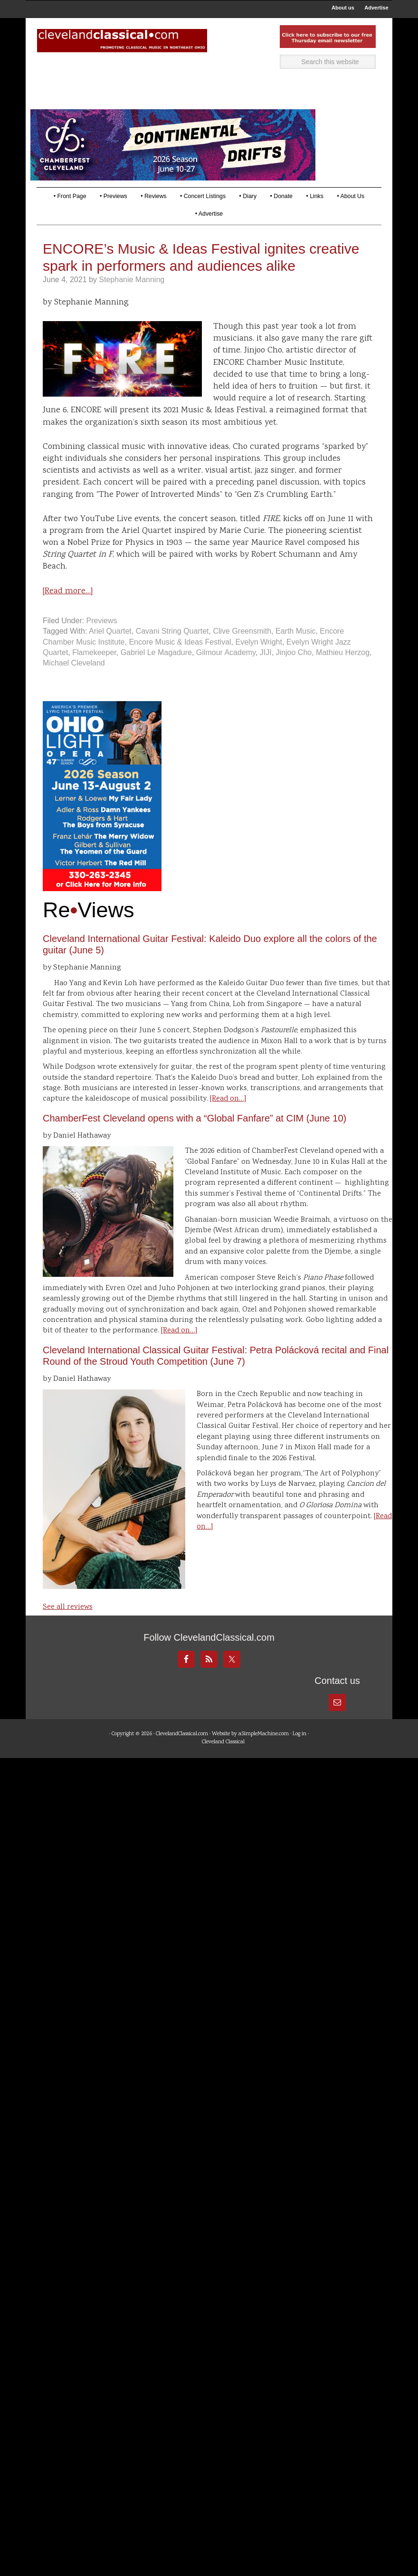  What do you see at coordinates (156, 671) in the screenshot?
I see `Gabriel Le Magadure` at bounding box center [156, 671].